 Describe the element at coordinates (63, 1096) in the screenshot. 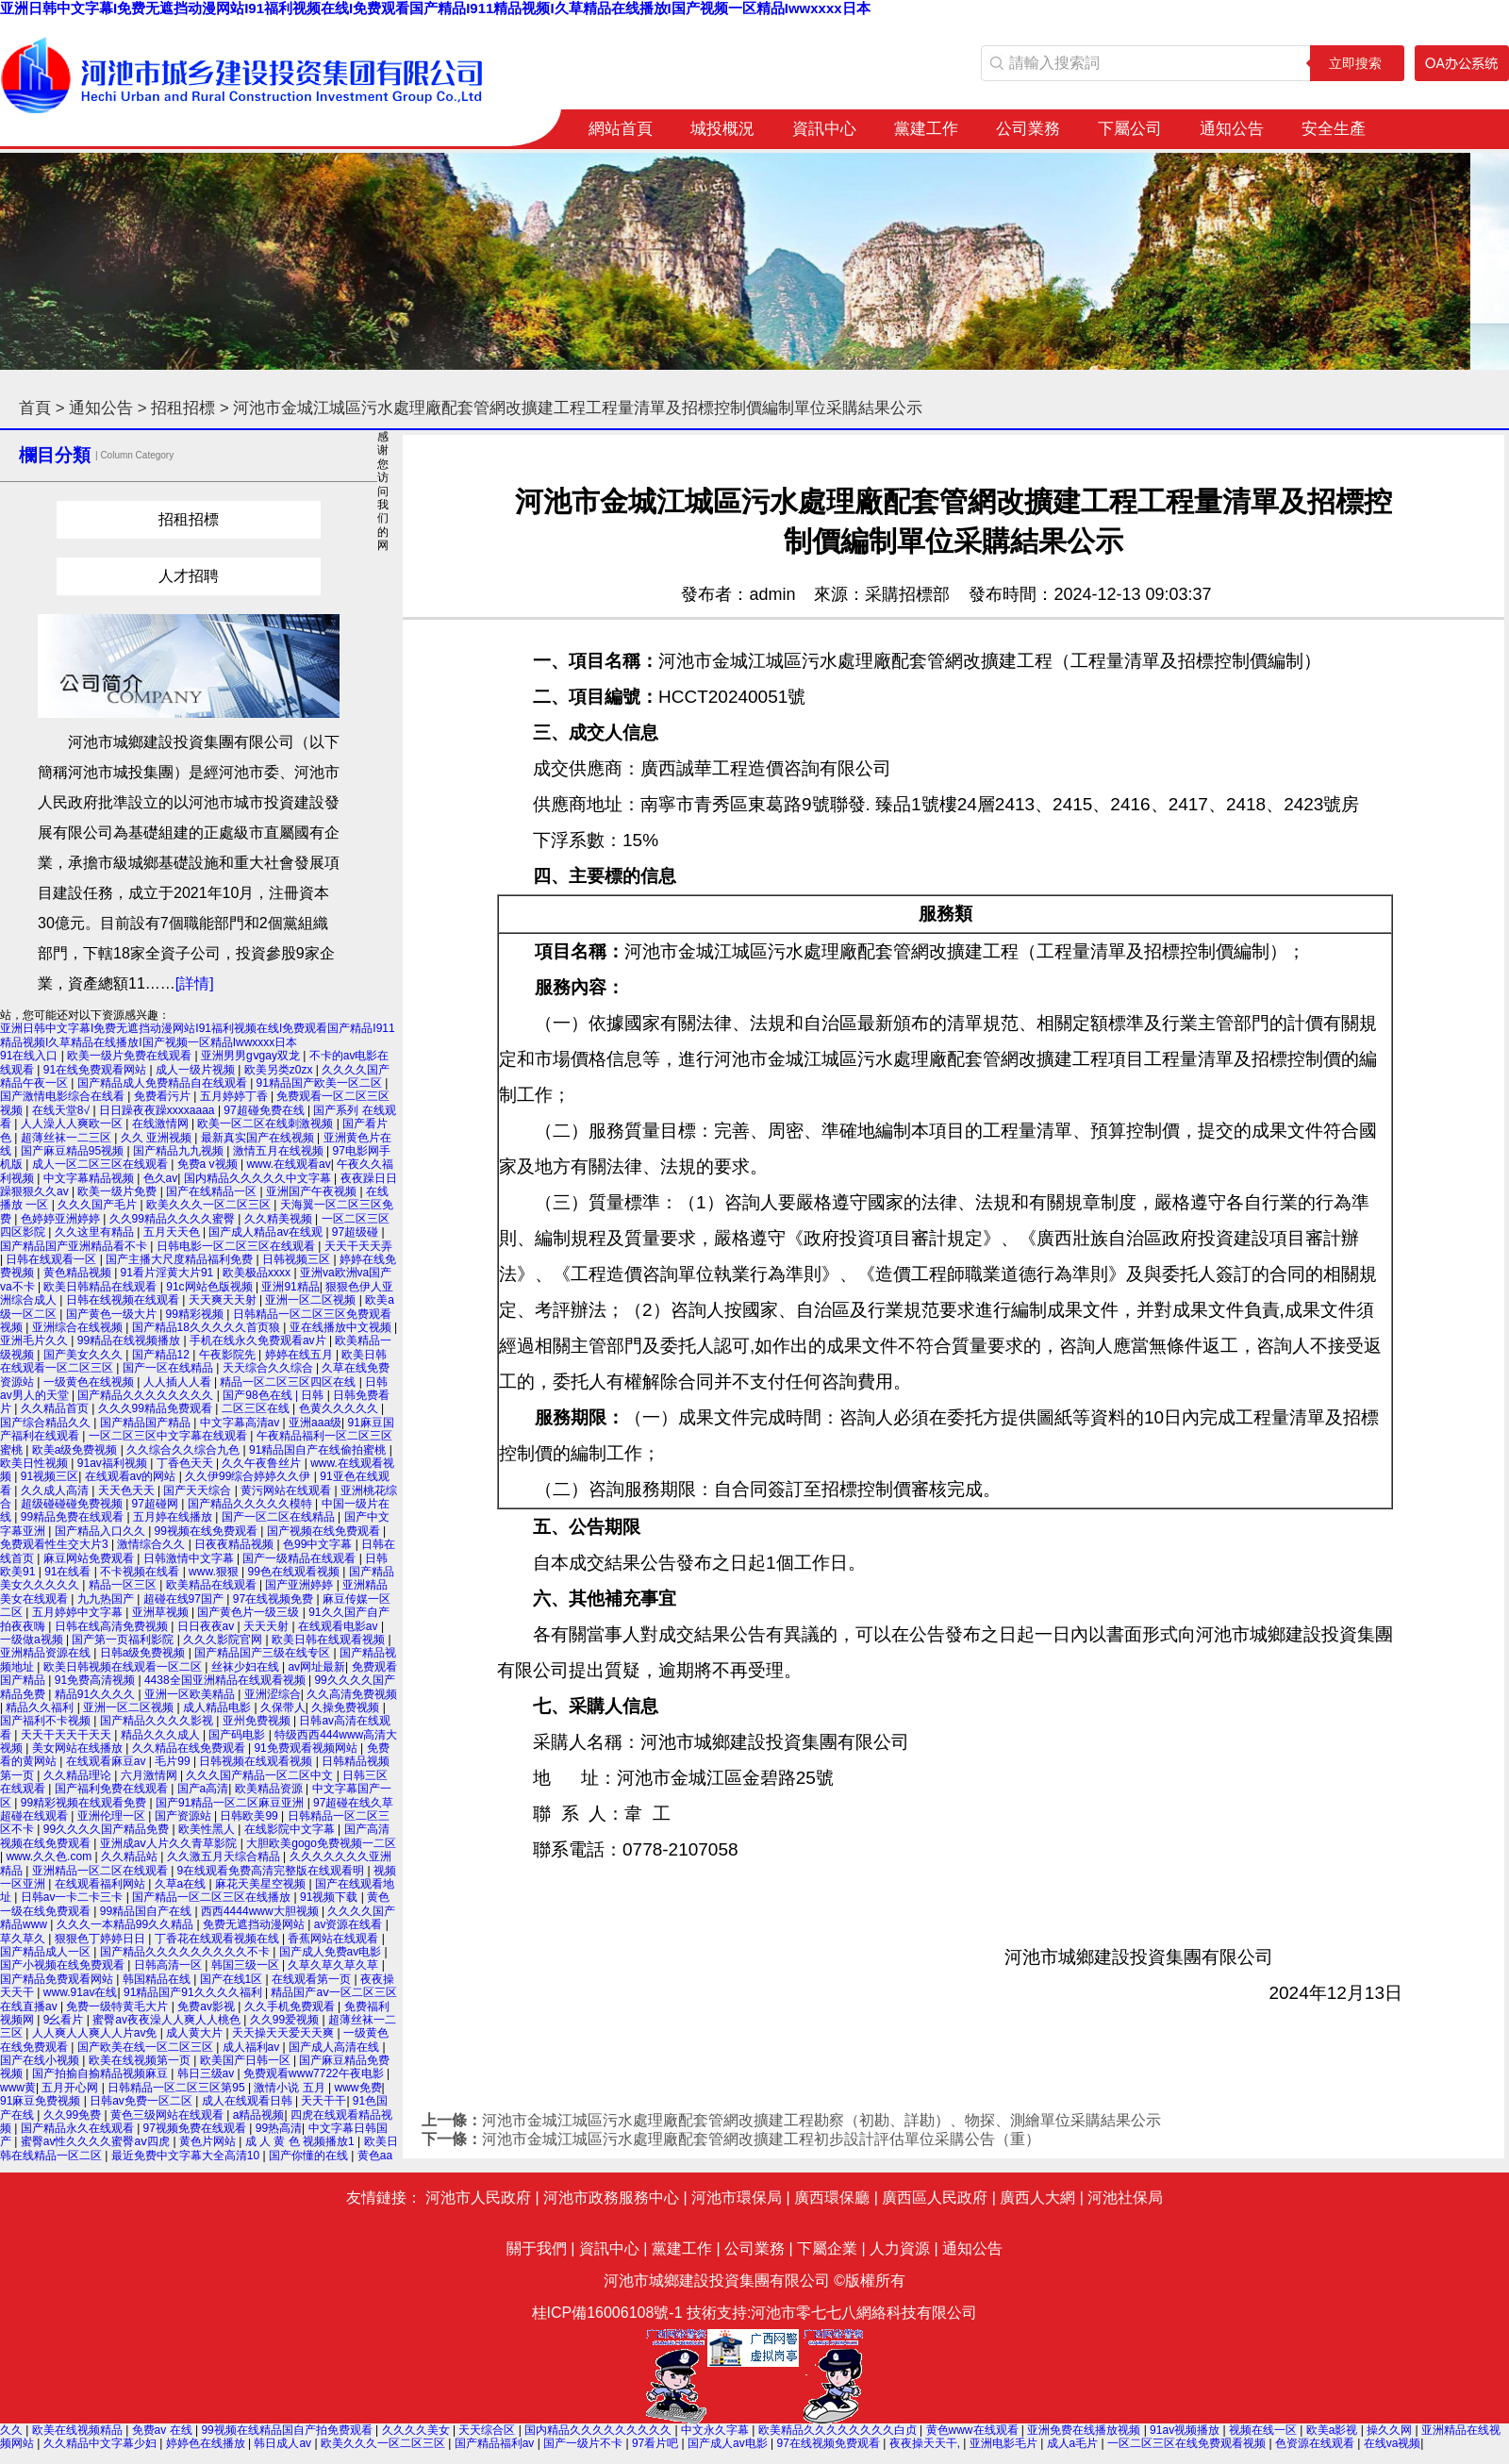

I see `国产激情电影综合在线看` at that location.